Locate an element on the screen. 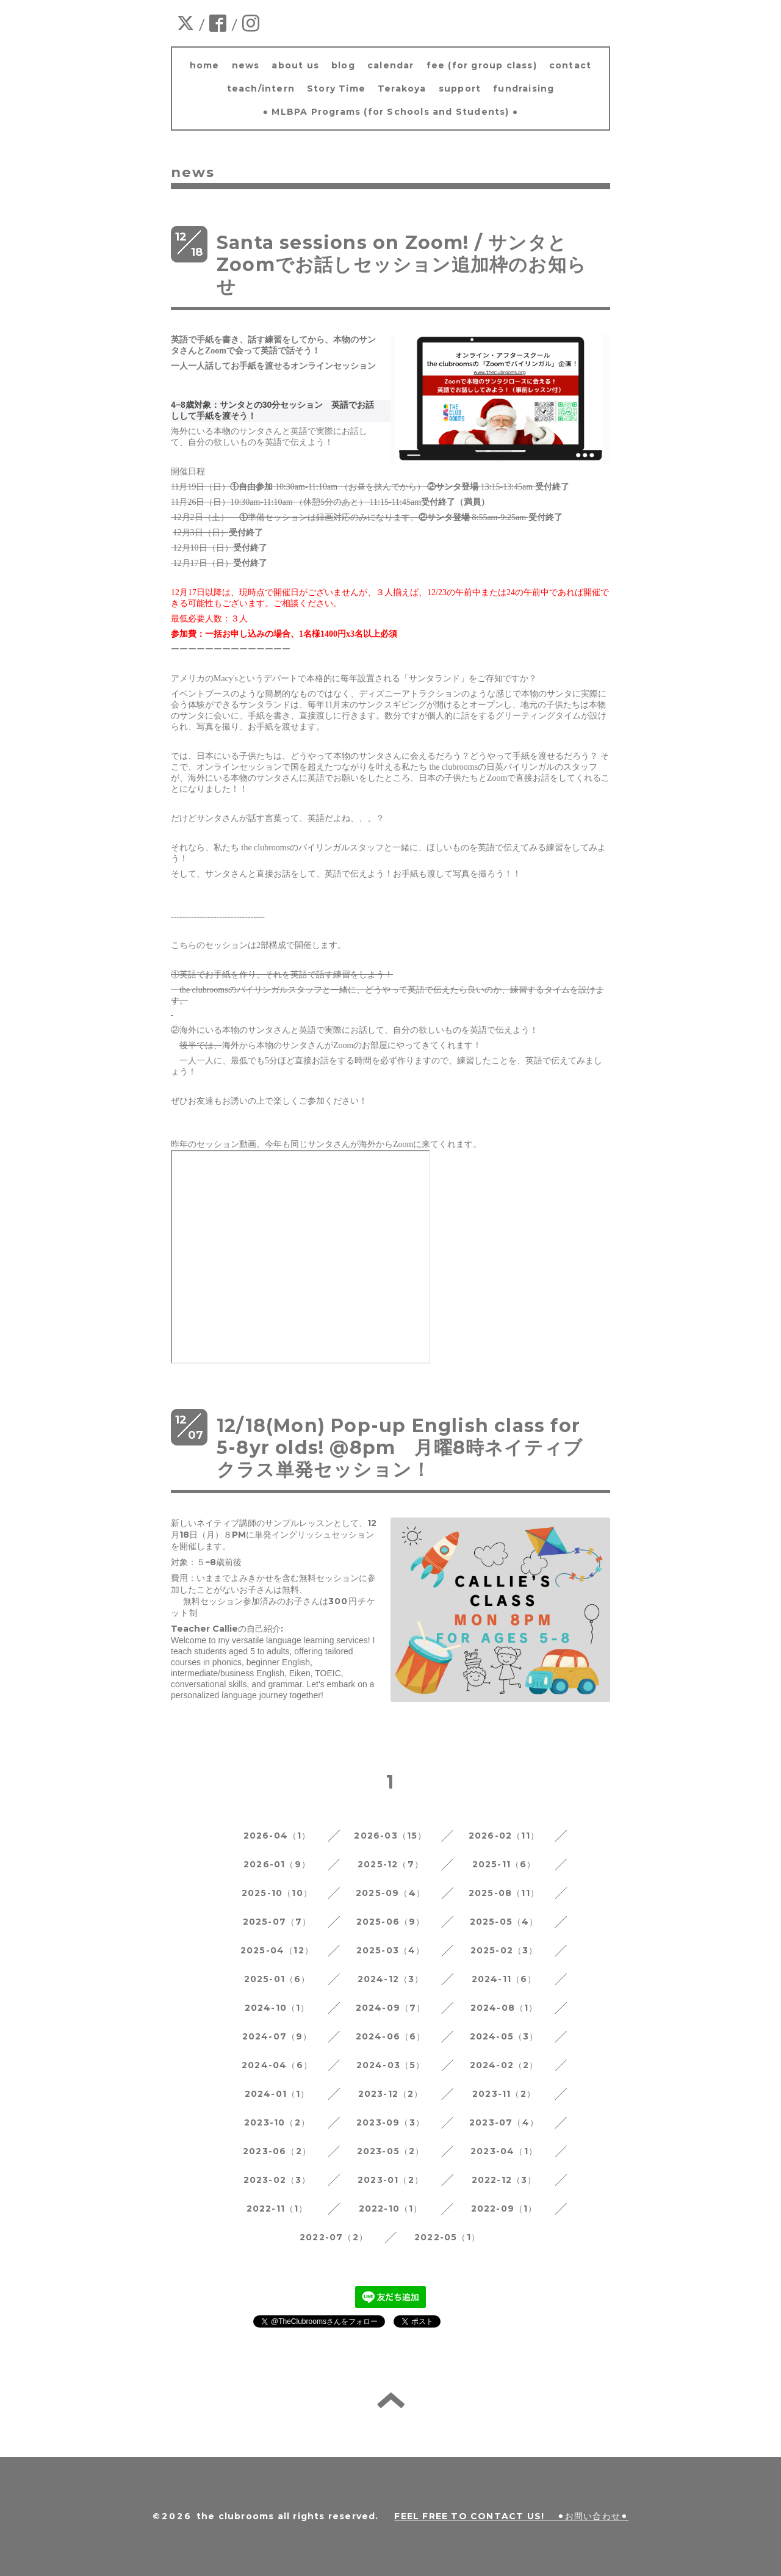 The height and width of the screenshot is (2576, 781). 2024-03（5） is located at coordinates (390, 2065).